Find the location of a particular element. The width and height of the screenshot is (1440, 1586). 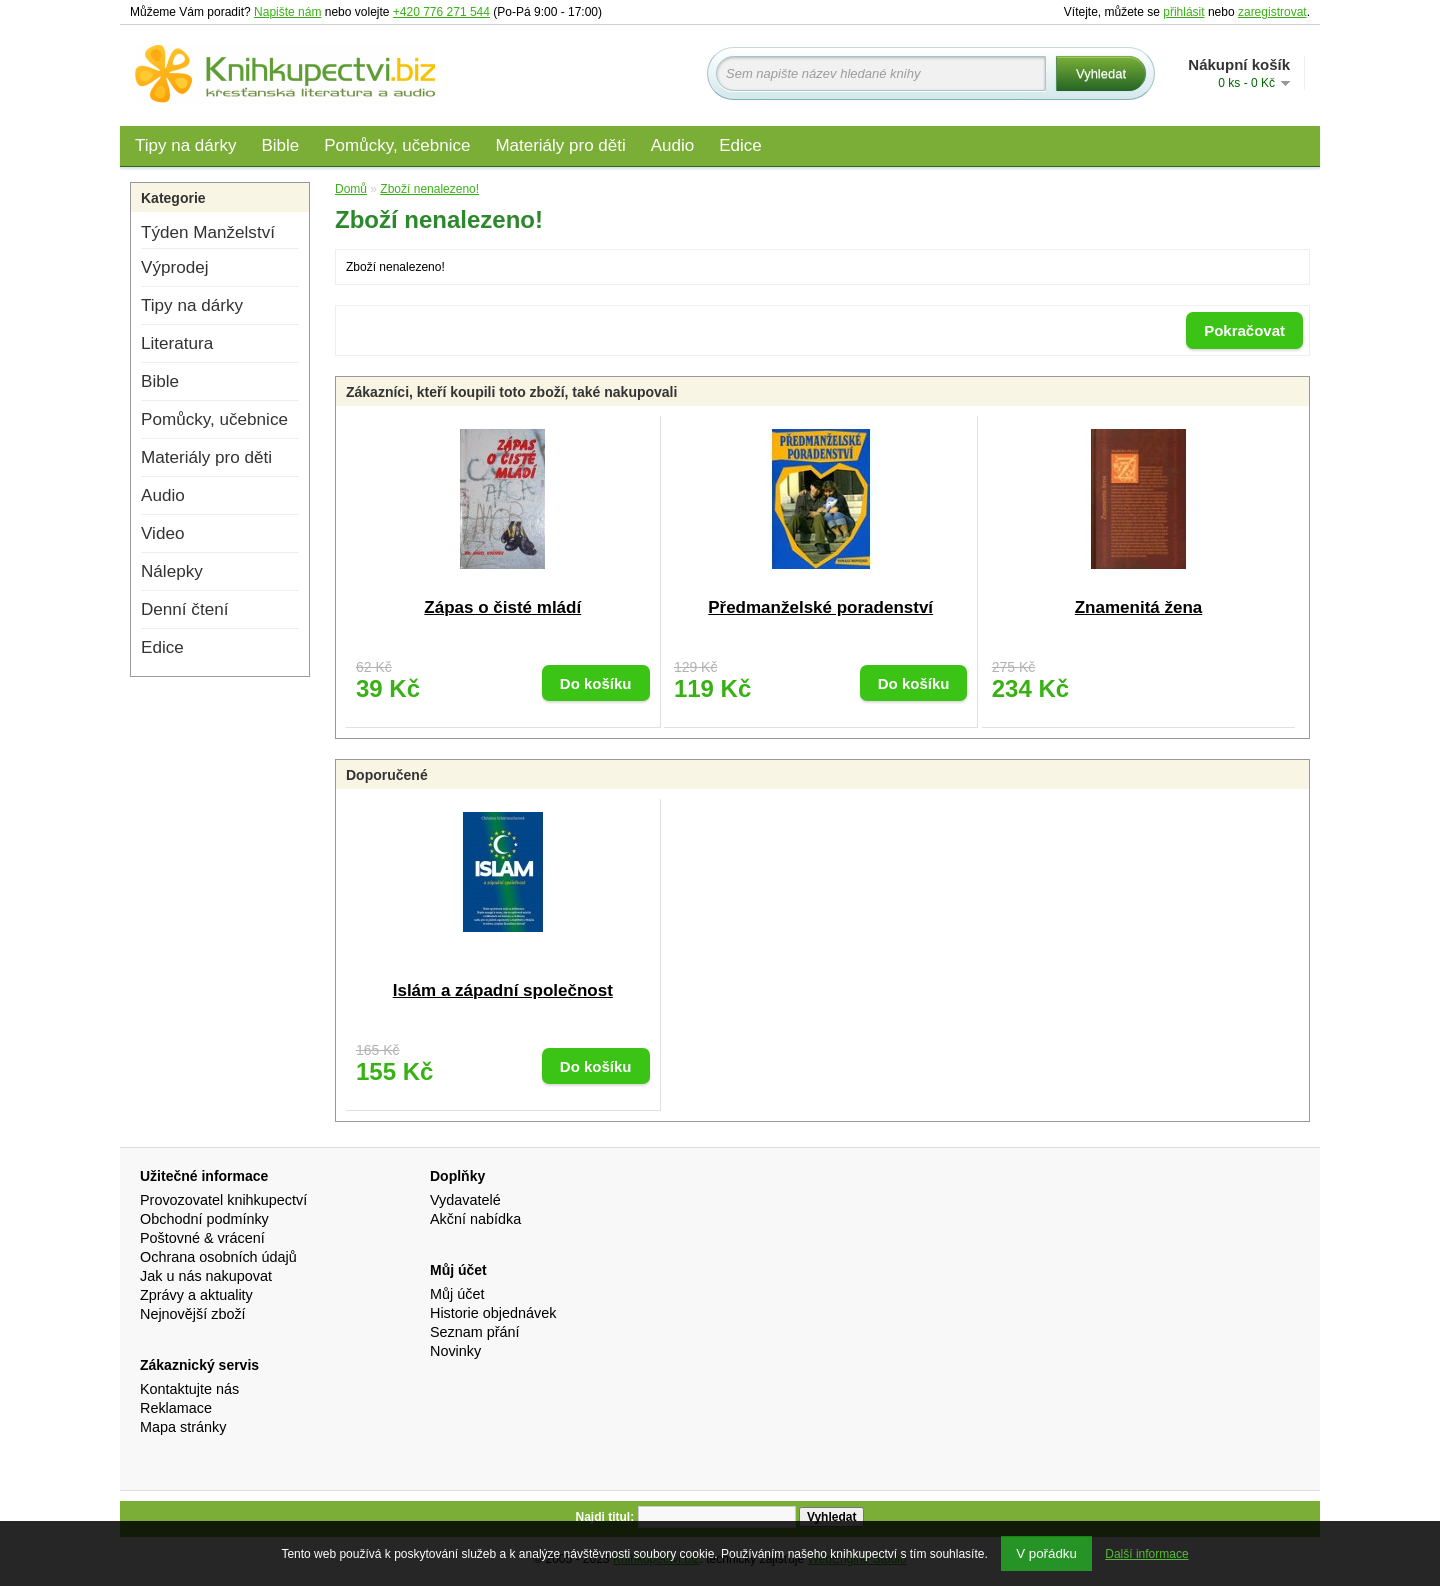

Zprávy a aktuality is located at coordinates (196, 1295).